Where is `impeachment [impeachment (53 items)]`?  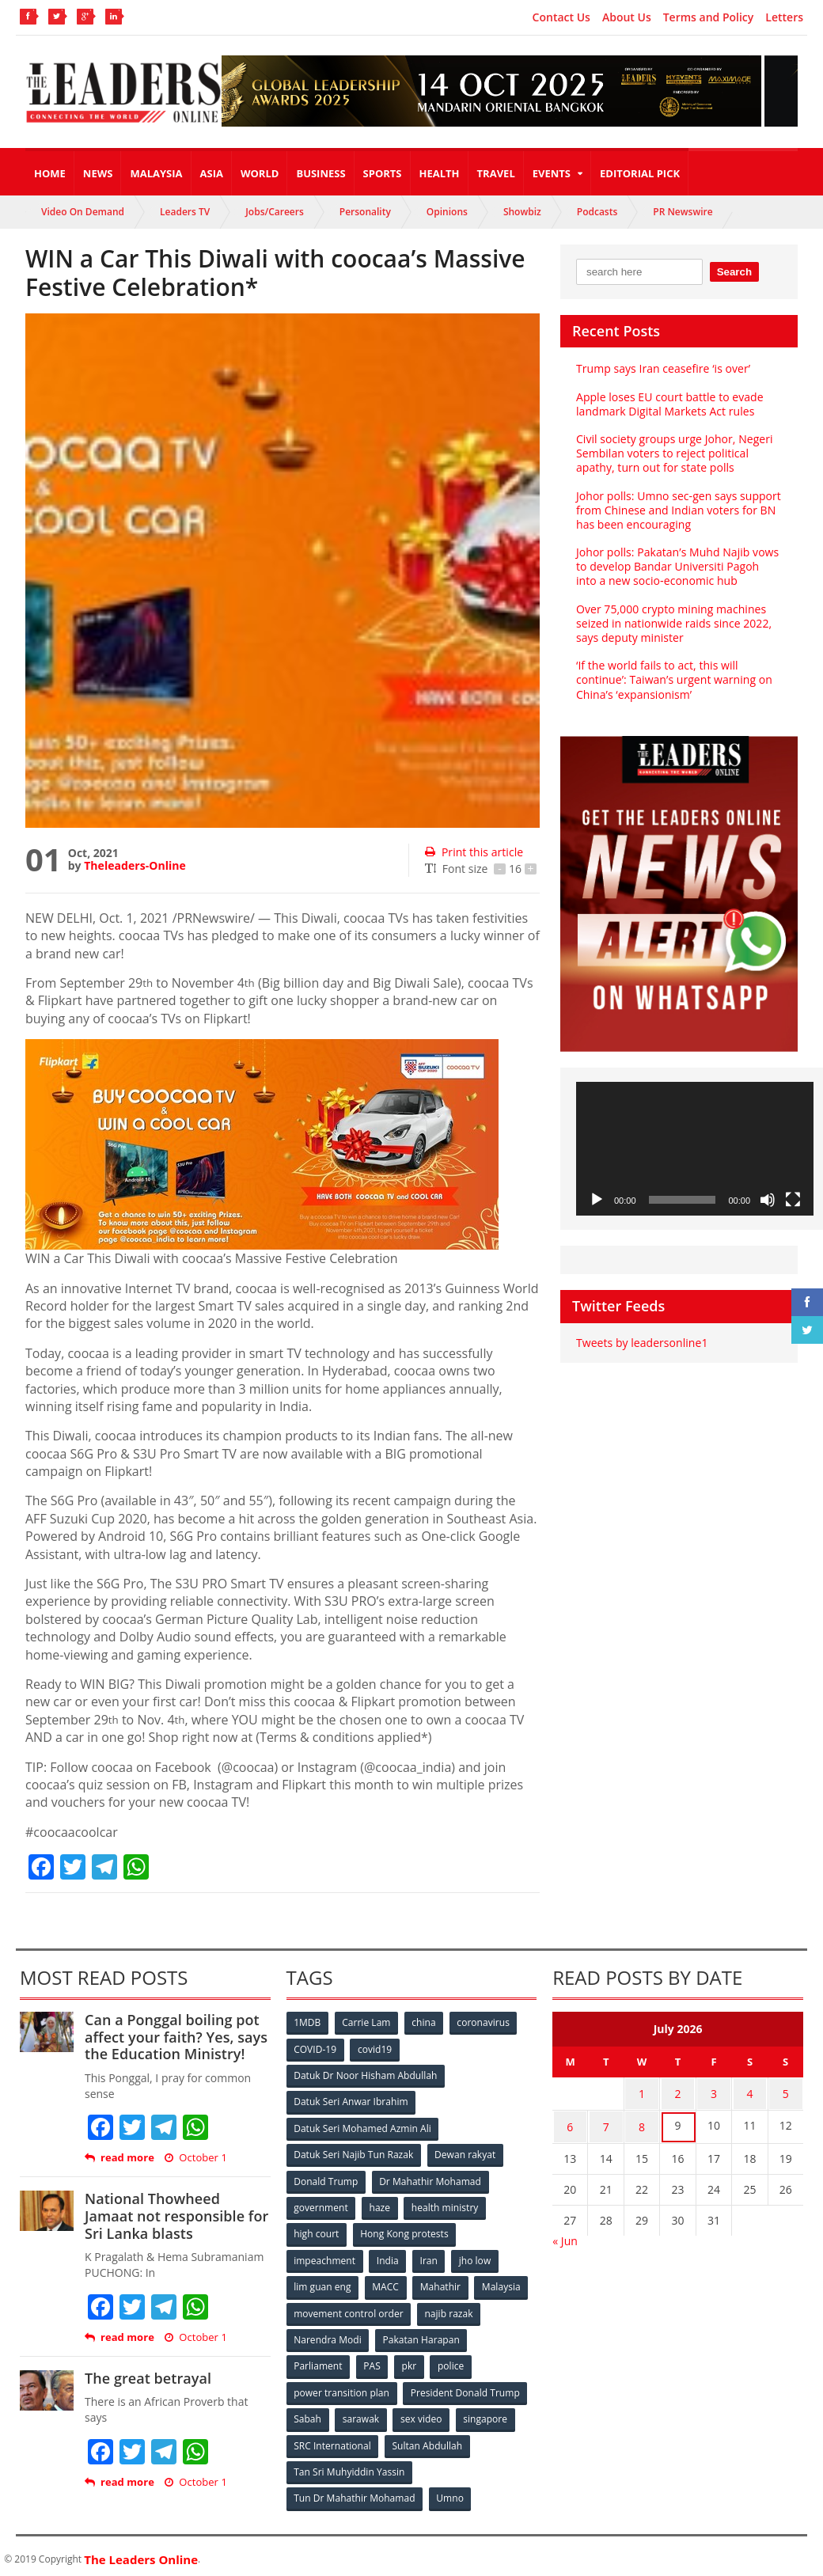 impeachment [impeachment (53 items)] is located at coordinates (324, 2257).